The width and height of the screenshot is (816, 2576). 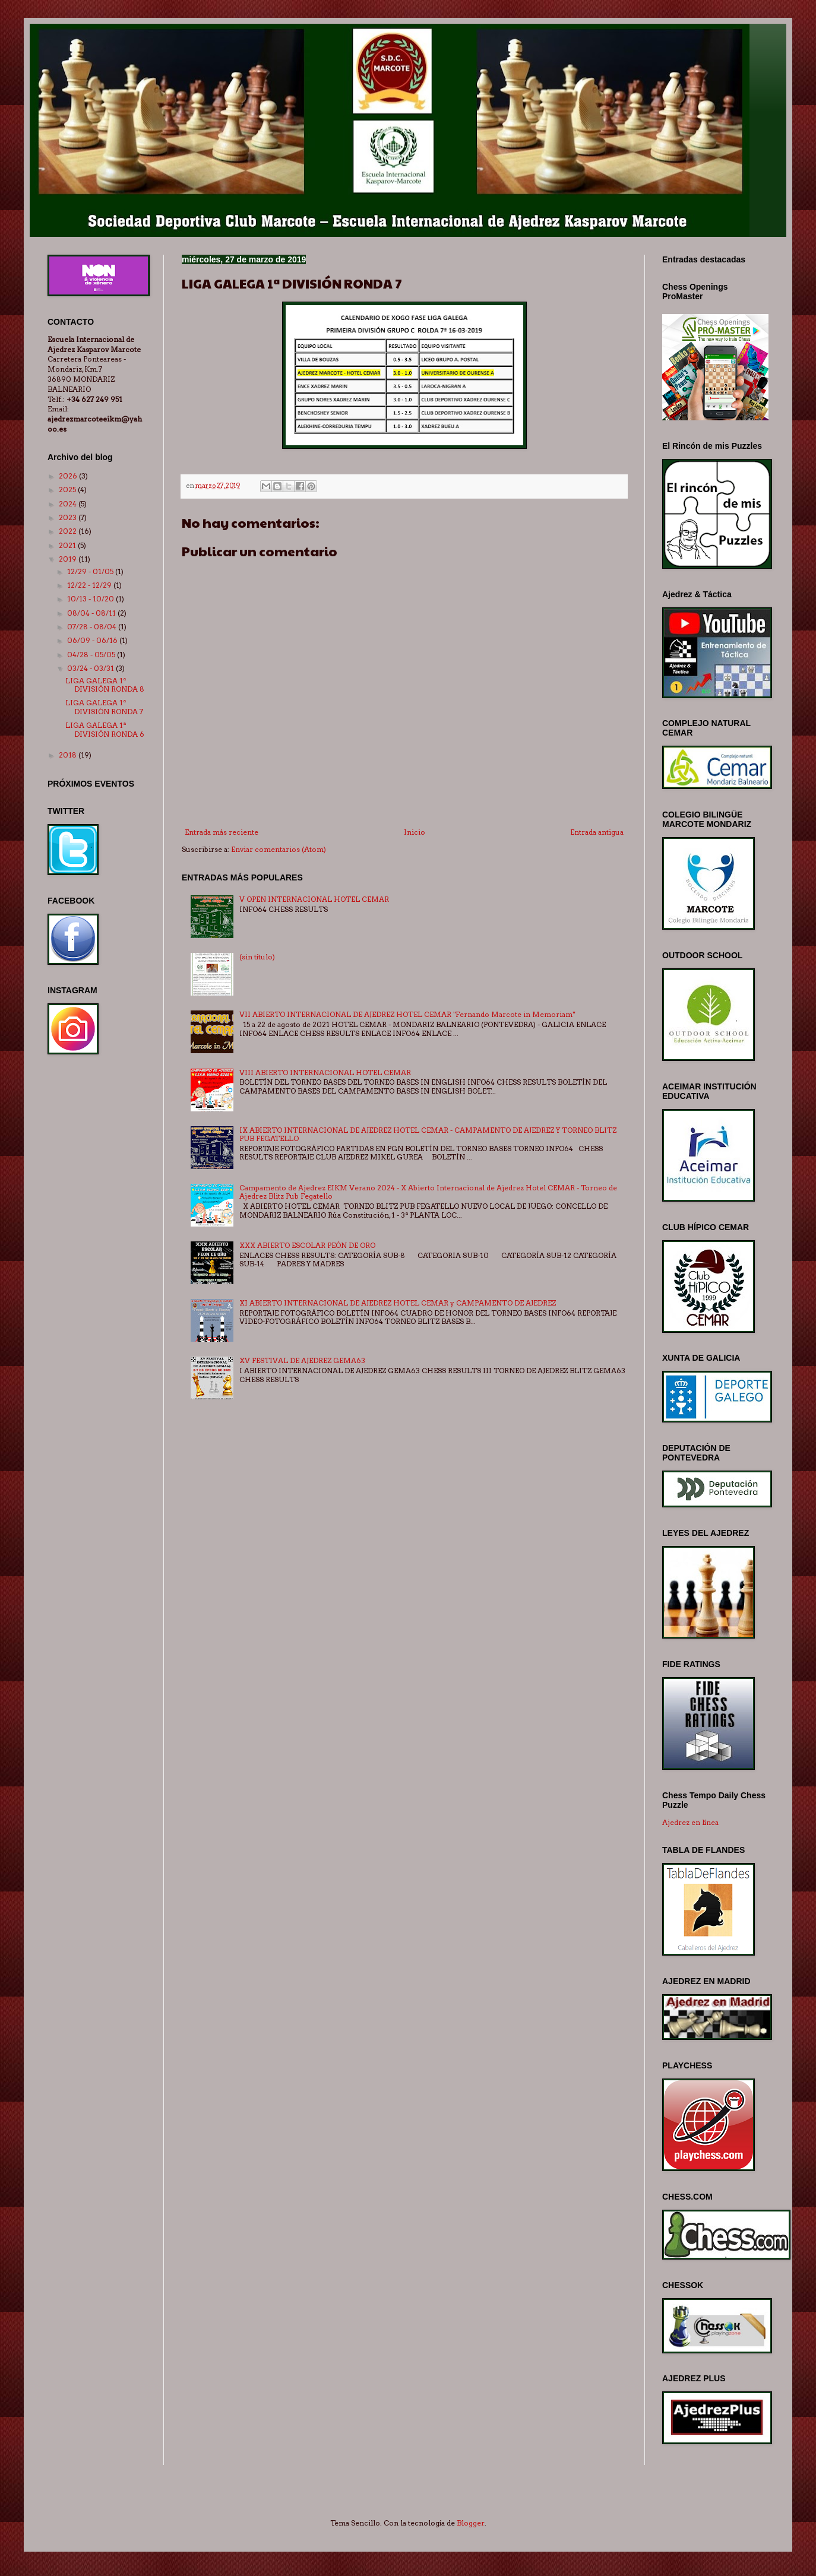 What do you see at coordinates (104, 706) in the screenshot?
I see `LIGA GALEGA 1ª DIVISIÓN RONDA 7` at bounding box center [104, 706].